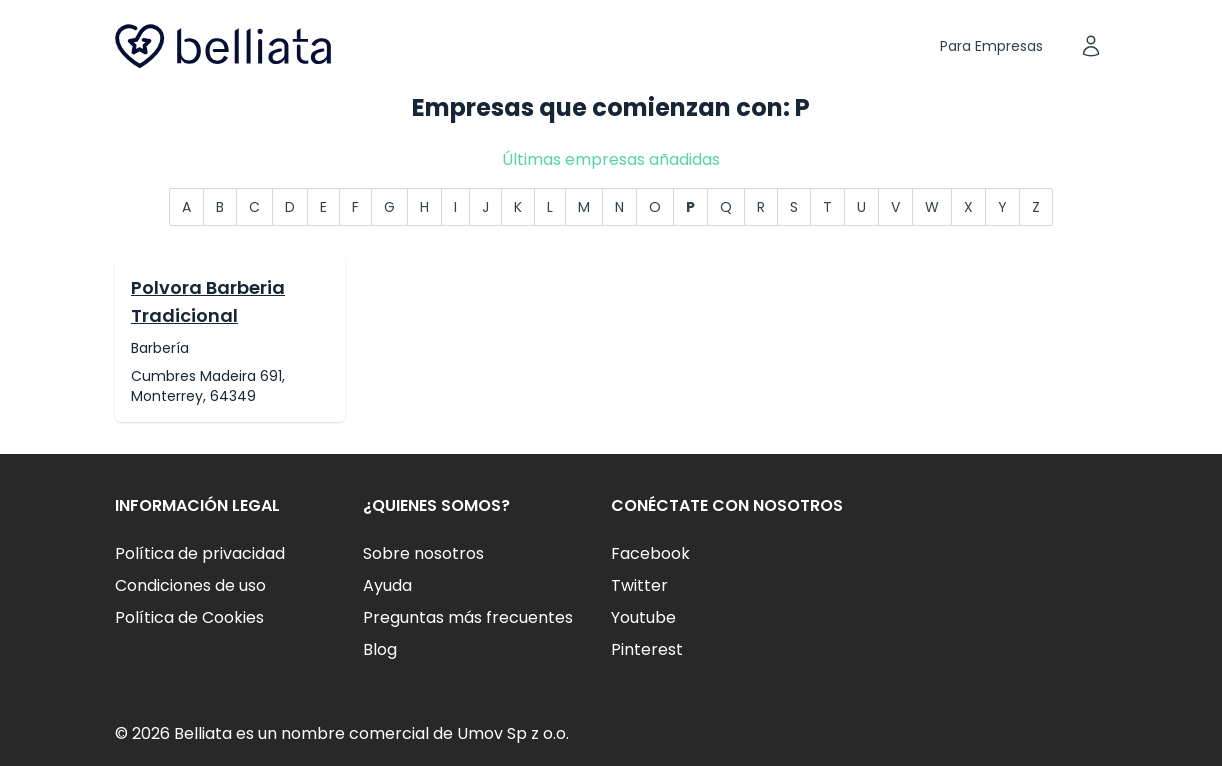 Image resolution: width=1222 pixels, height=766 pixels. I want to click on Youtube, so click(643, 617).